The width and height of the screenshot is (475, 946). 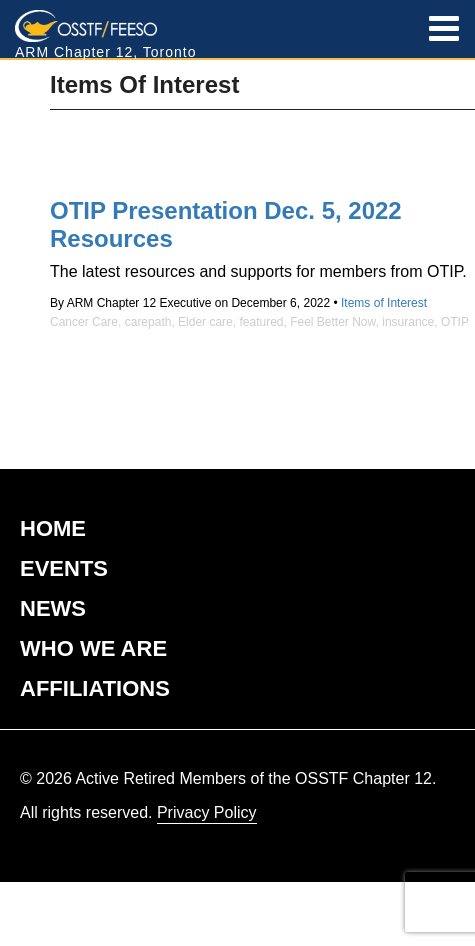 I want to click on Feel Better Now, so click(x=332, y=322).